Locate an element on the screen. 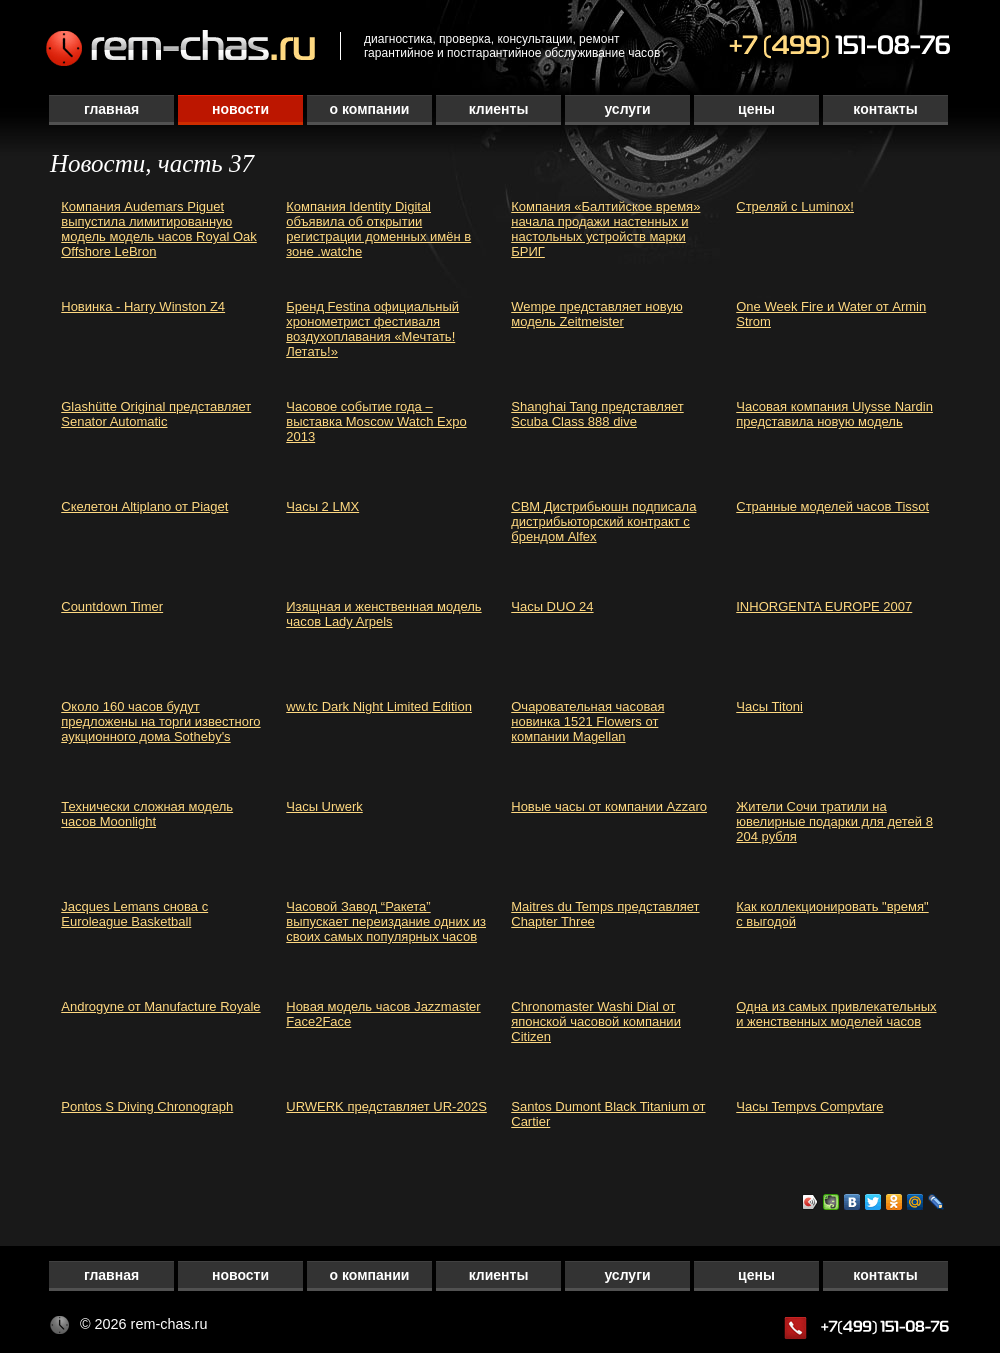 Image resolution: width=1000 pixels, height=1353 pixels. Часовое событие года – выставка Moscow Watch Expo 2013 is located at coordinates (376, 421).